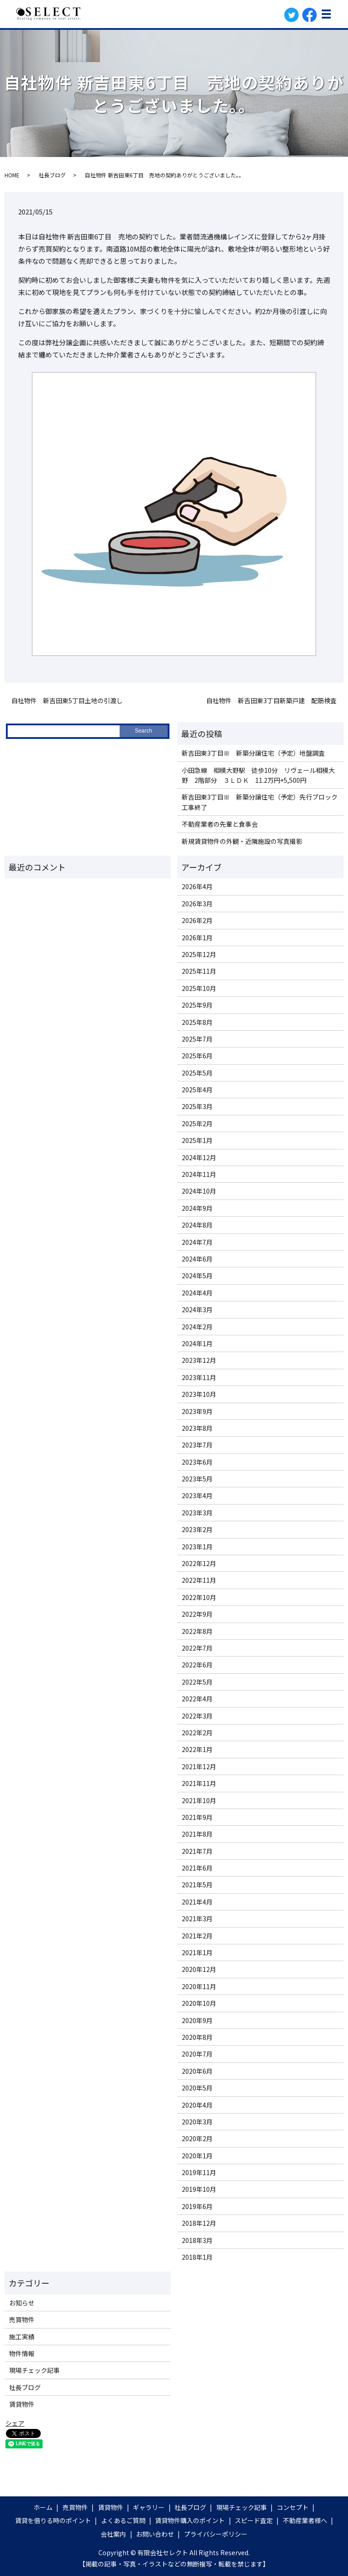 This screenshot has height=2576, width=348. What do you see at coordinates (199, 1377) in the screenshot?
I see `2023年11月` at bounding box center [199, 1377].